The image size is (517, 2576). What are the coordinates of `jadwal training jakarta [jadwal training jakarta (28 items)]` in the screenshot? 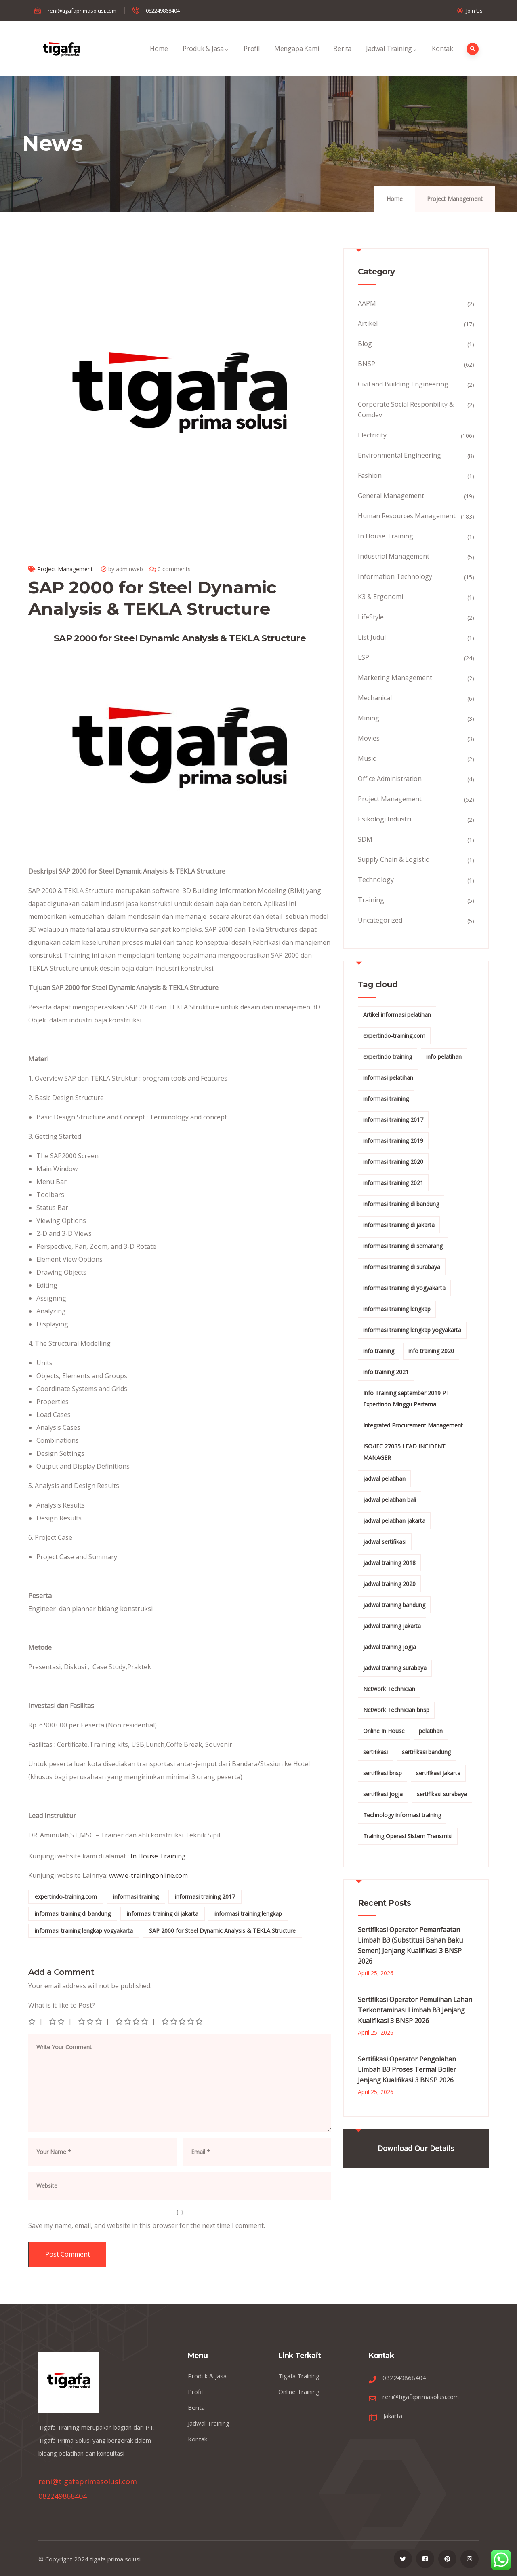 It's located at (392, 1626).